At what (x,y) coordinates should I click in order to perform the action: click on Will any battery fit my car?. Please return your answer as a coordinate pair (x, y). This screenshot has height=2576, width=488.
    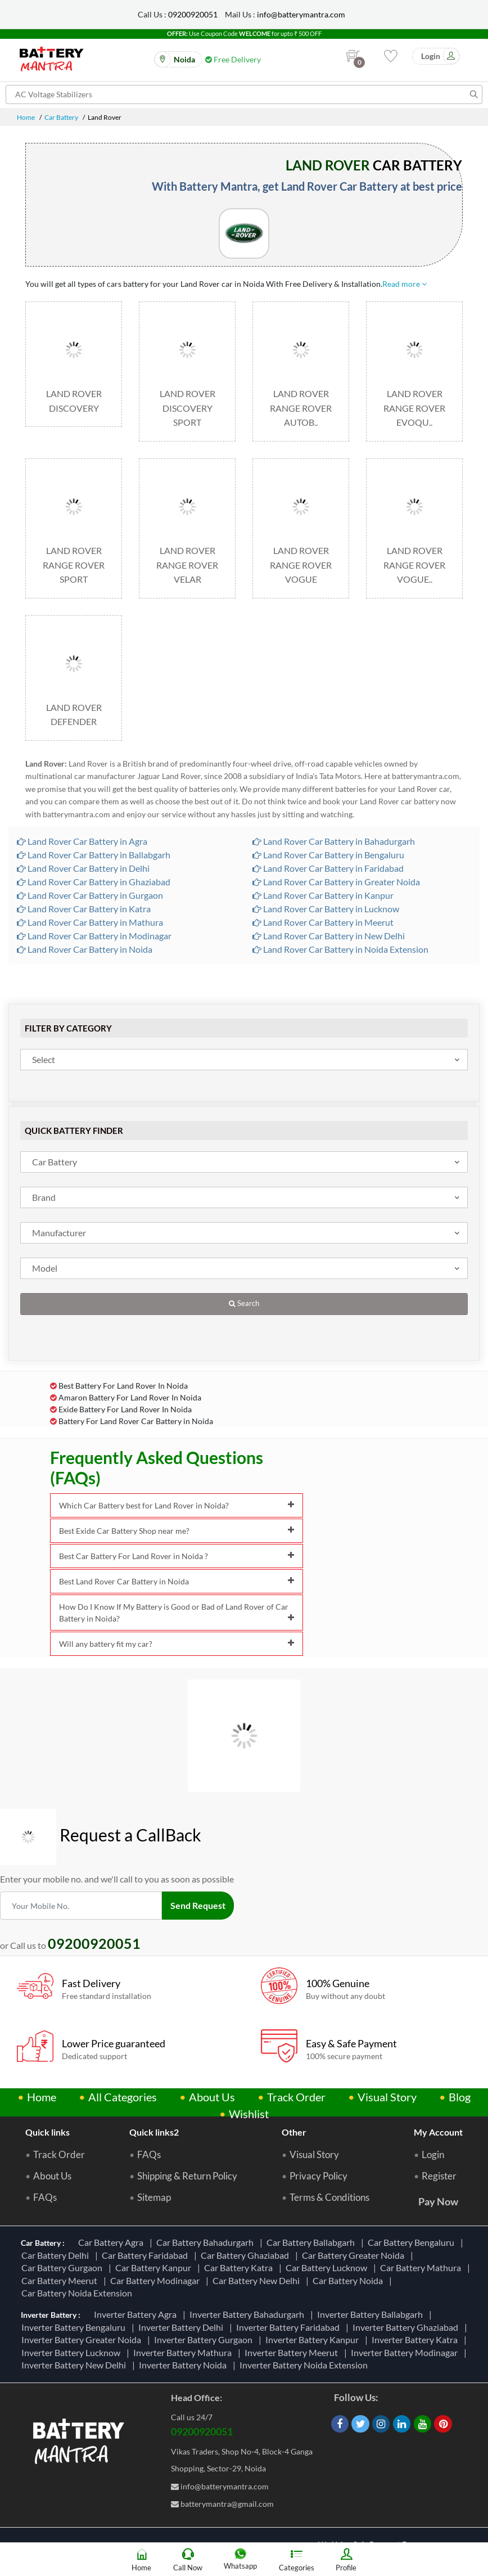
    Looking at the image, I should click on (176, 1644).